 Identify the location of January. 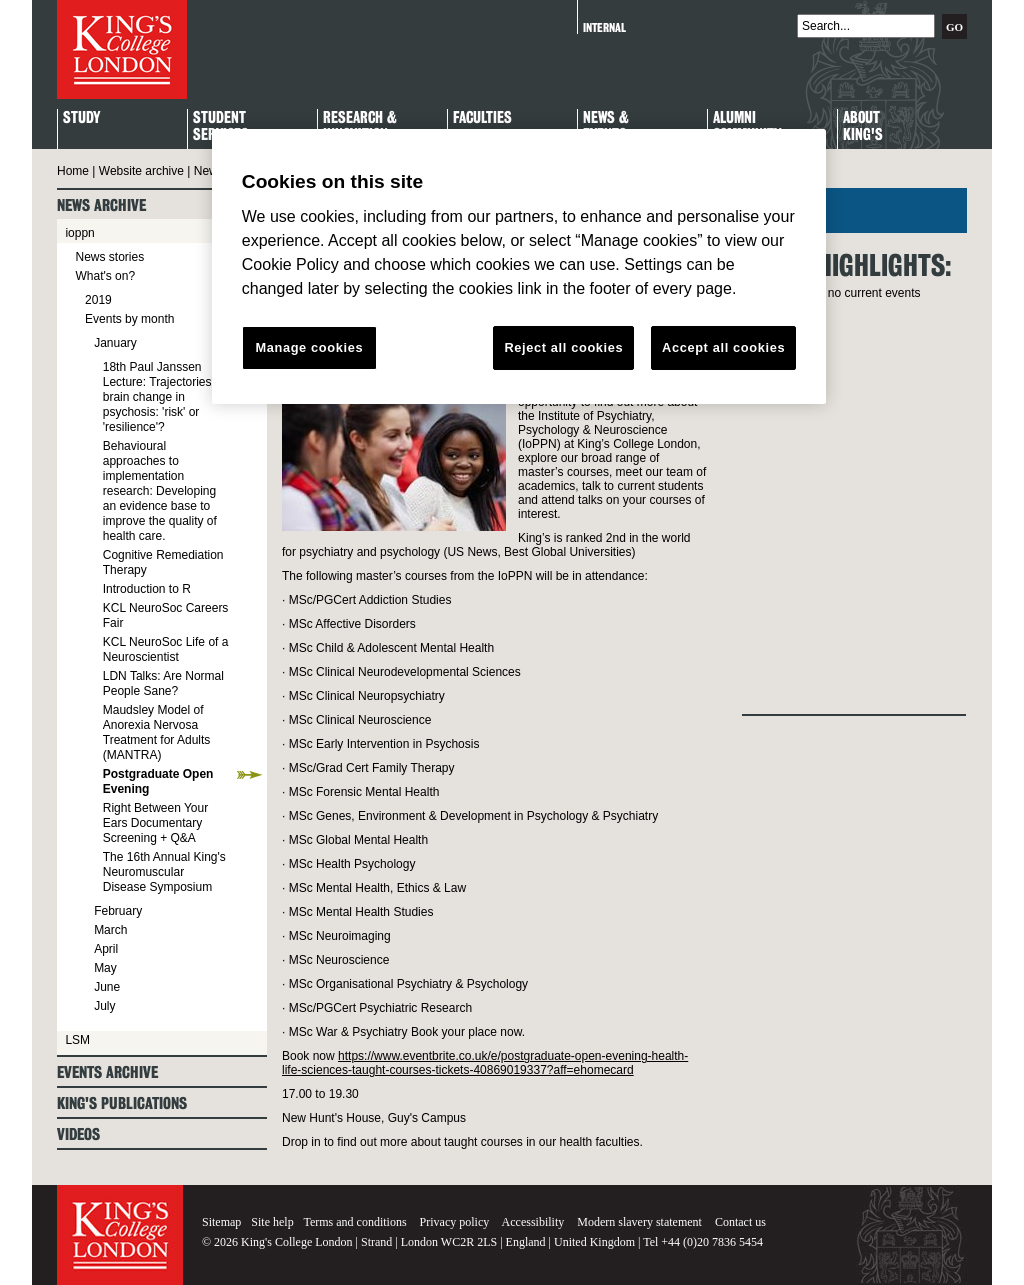
(115, 343).